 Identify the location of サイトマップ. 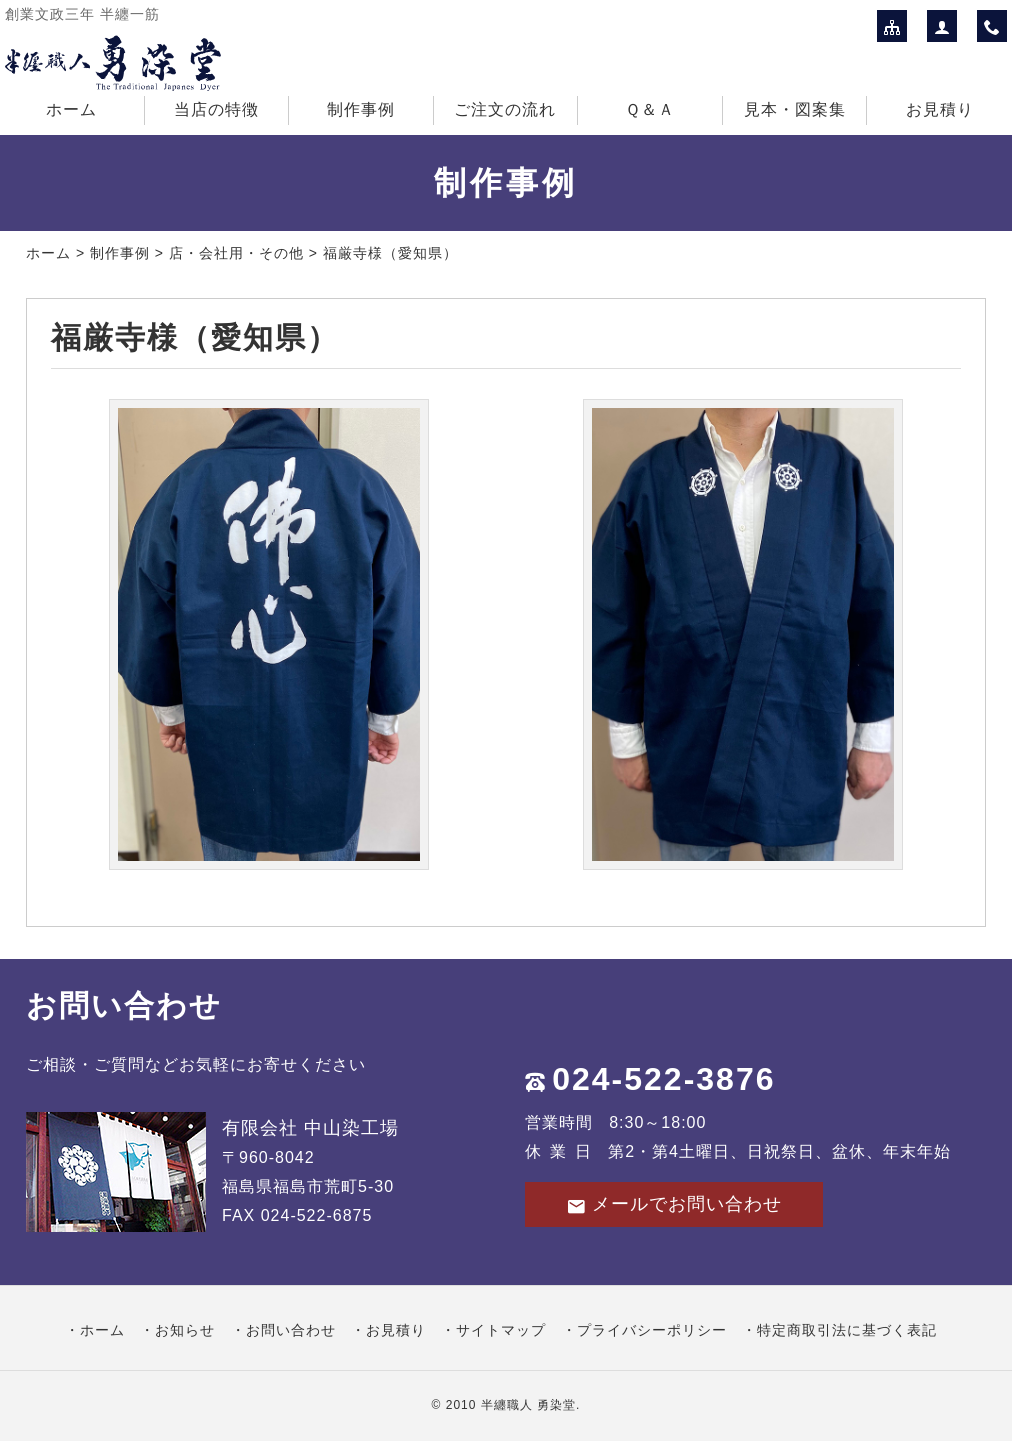
(501, 1330).